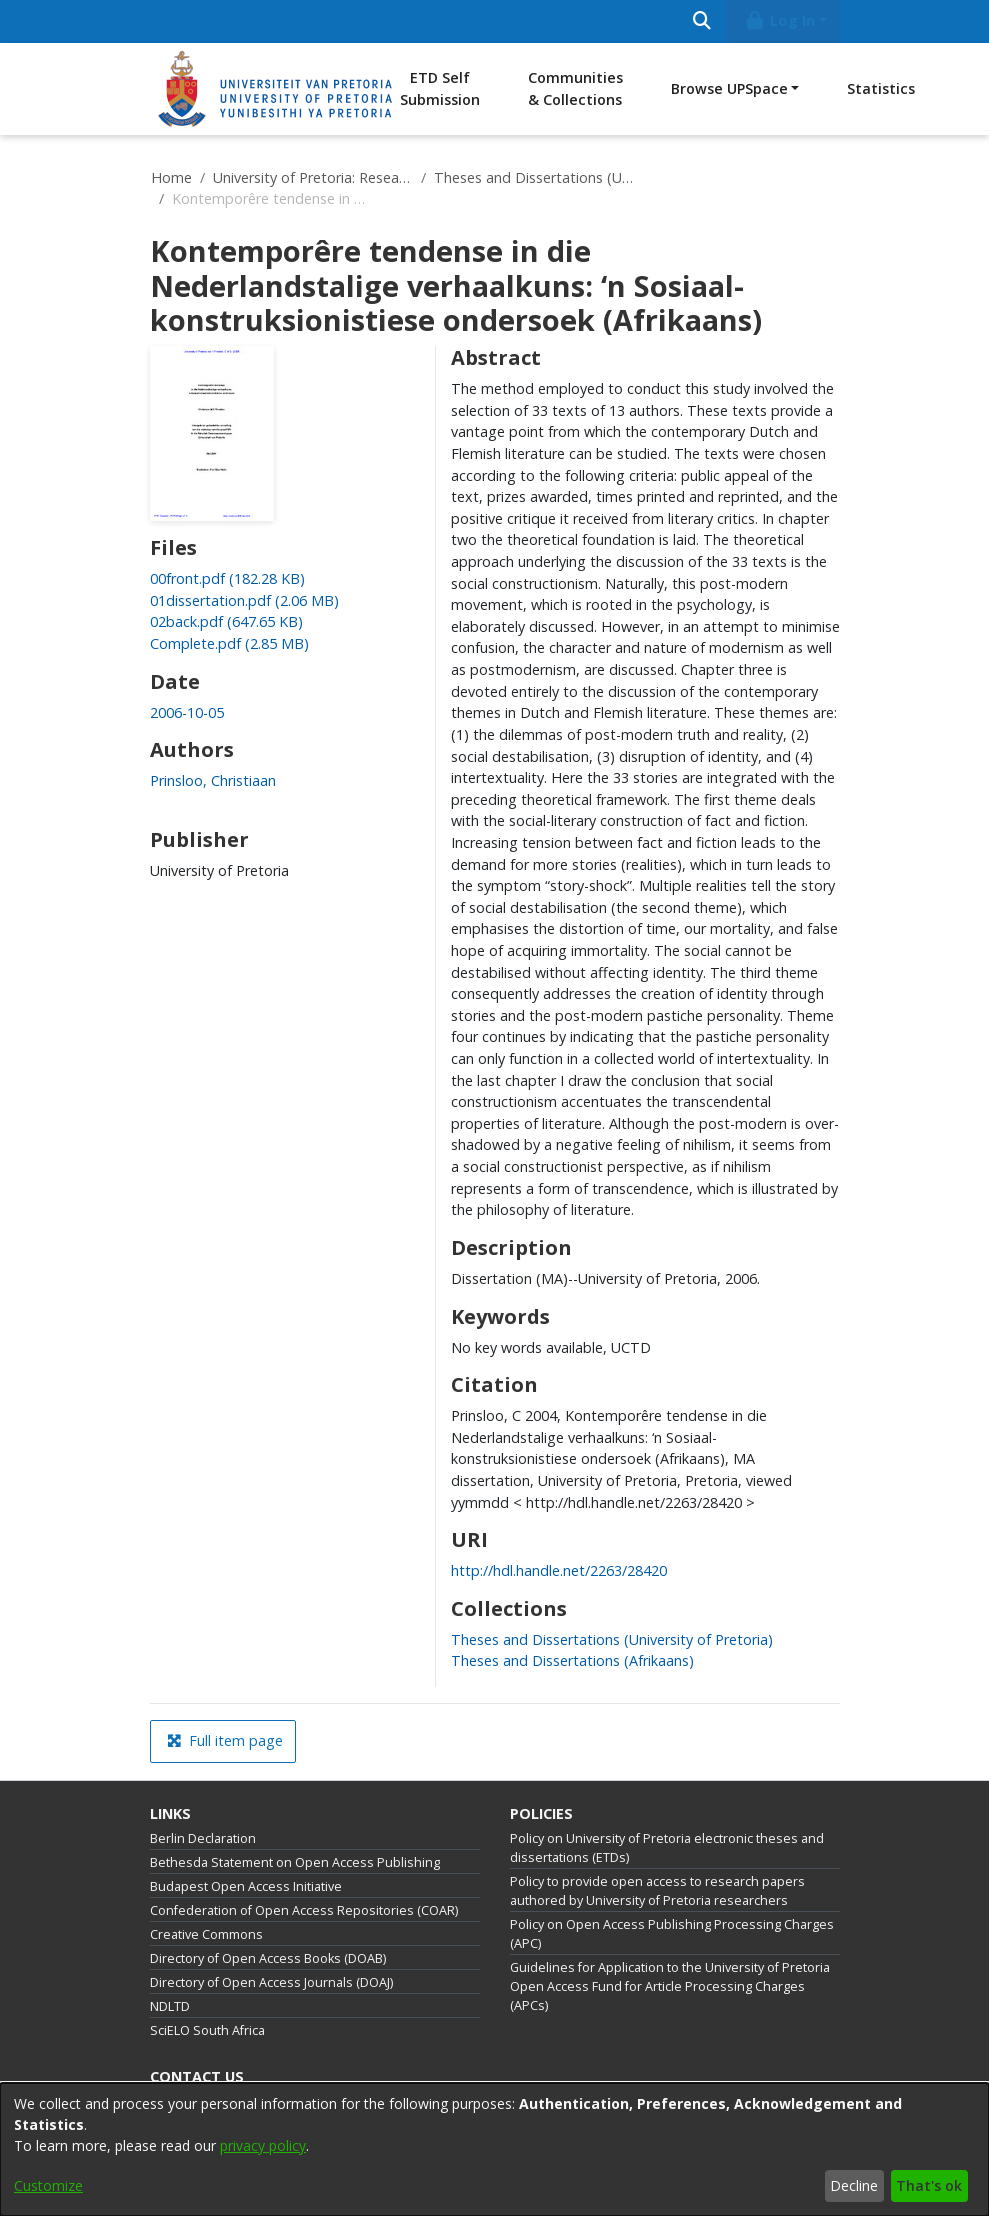  I want to click on Communities & Collections [menuitem], so click(575, 88).